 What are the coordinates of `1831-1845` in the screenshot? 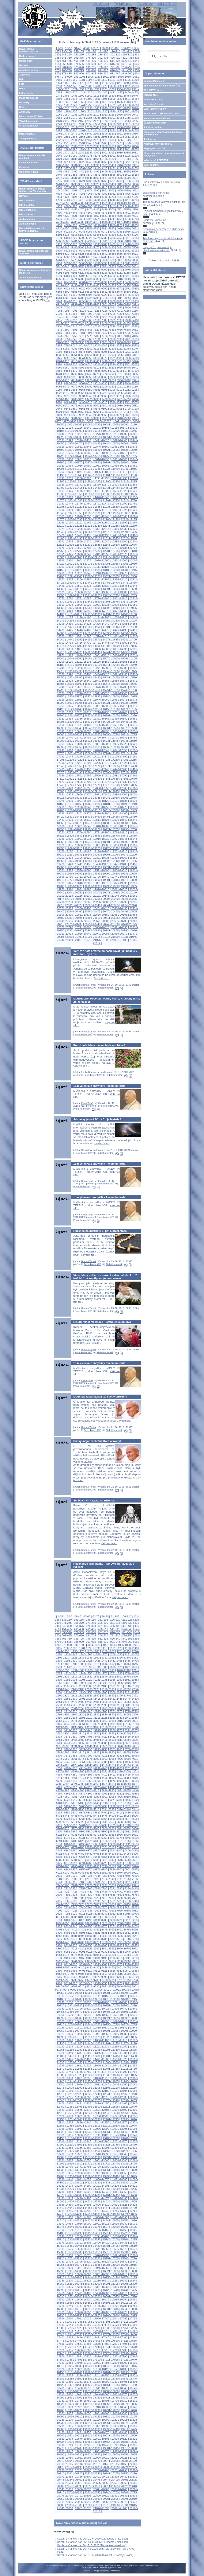 It's located at (92, 108).